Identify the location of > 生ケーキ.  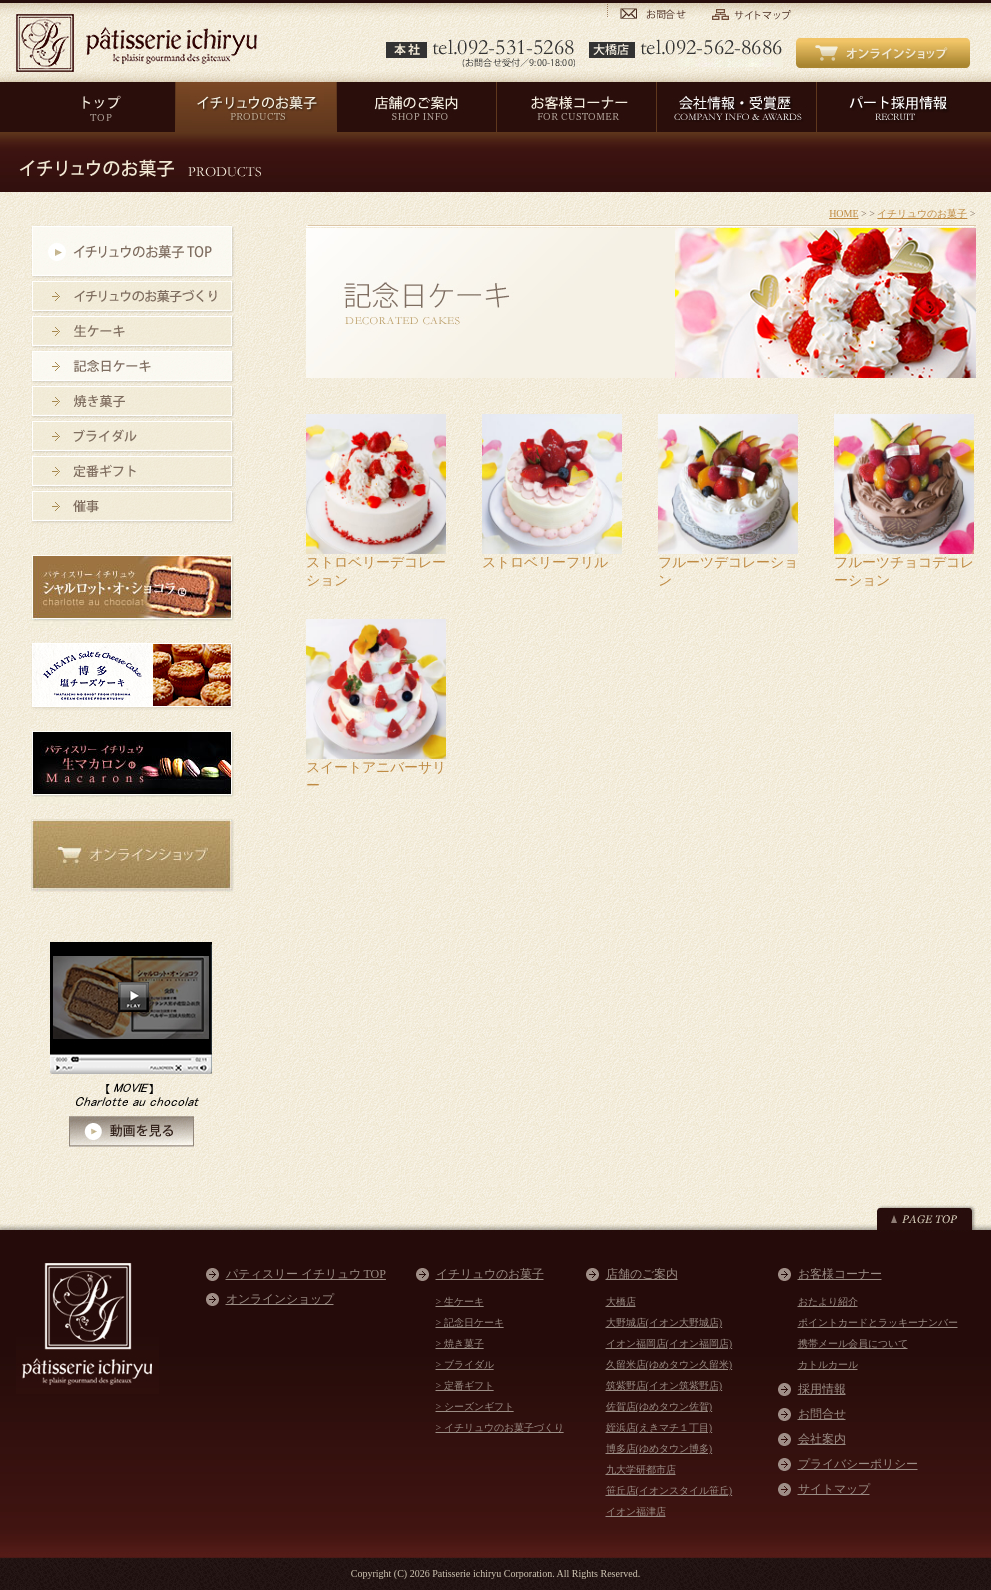
(460, 1301).